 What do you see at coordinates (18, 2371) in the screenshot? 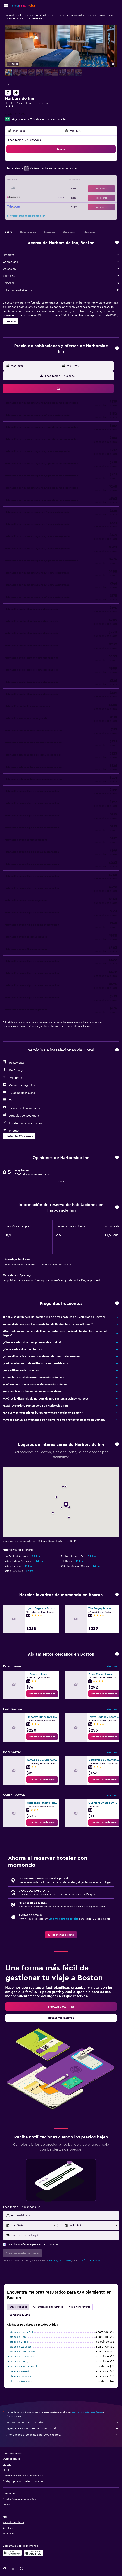
I see `Hoteles en Newark` at bounding box center [18, 2371].